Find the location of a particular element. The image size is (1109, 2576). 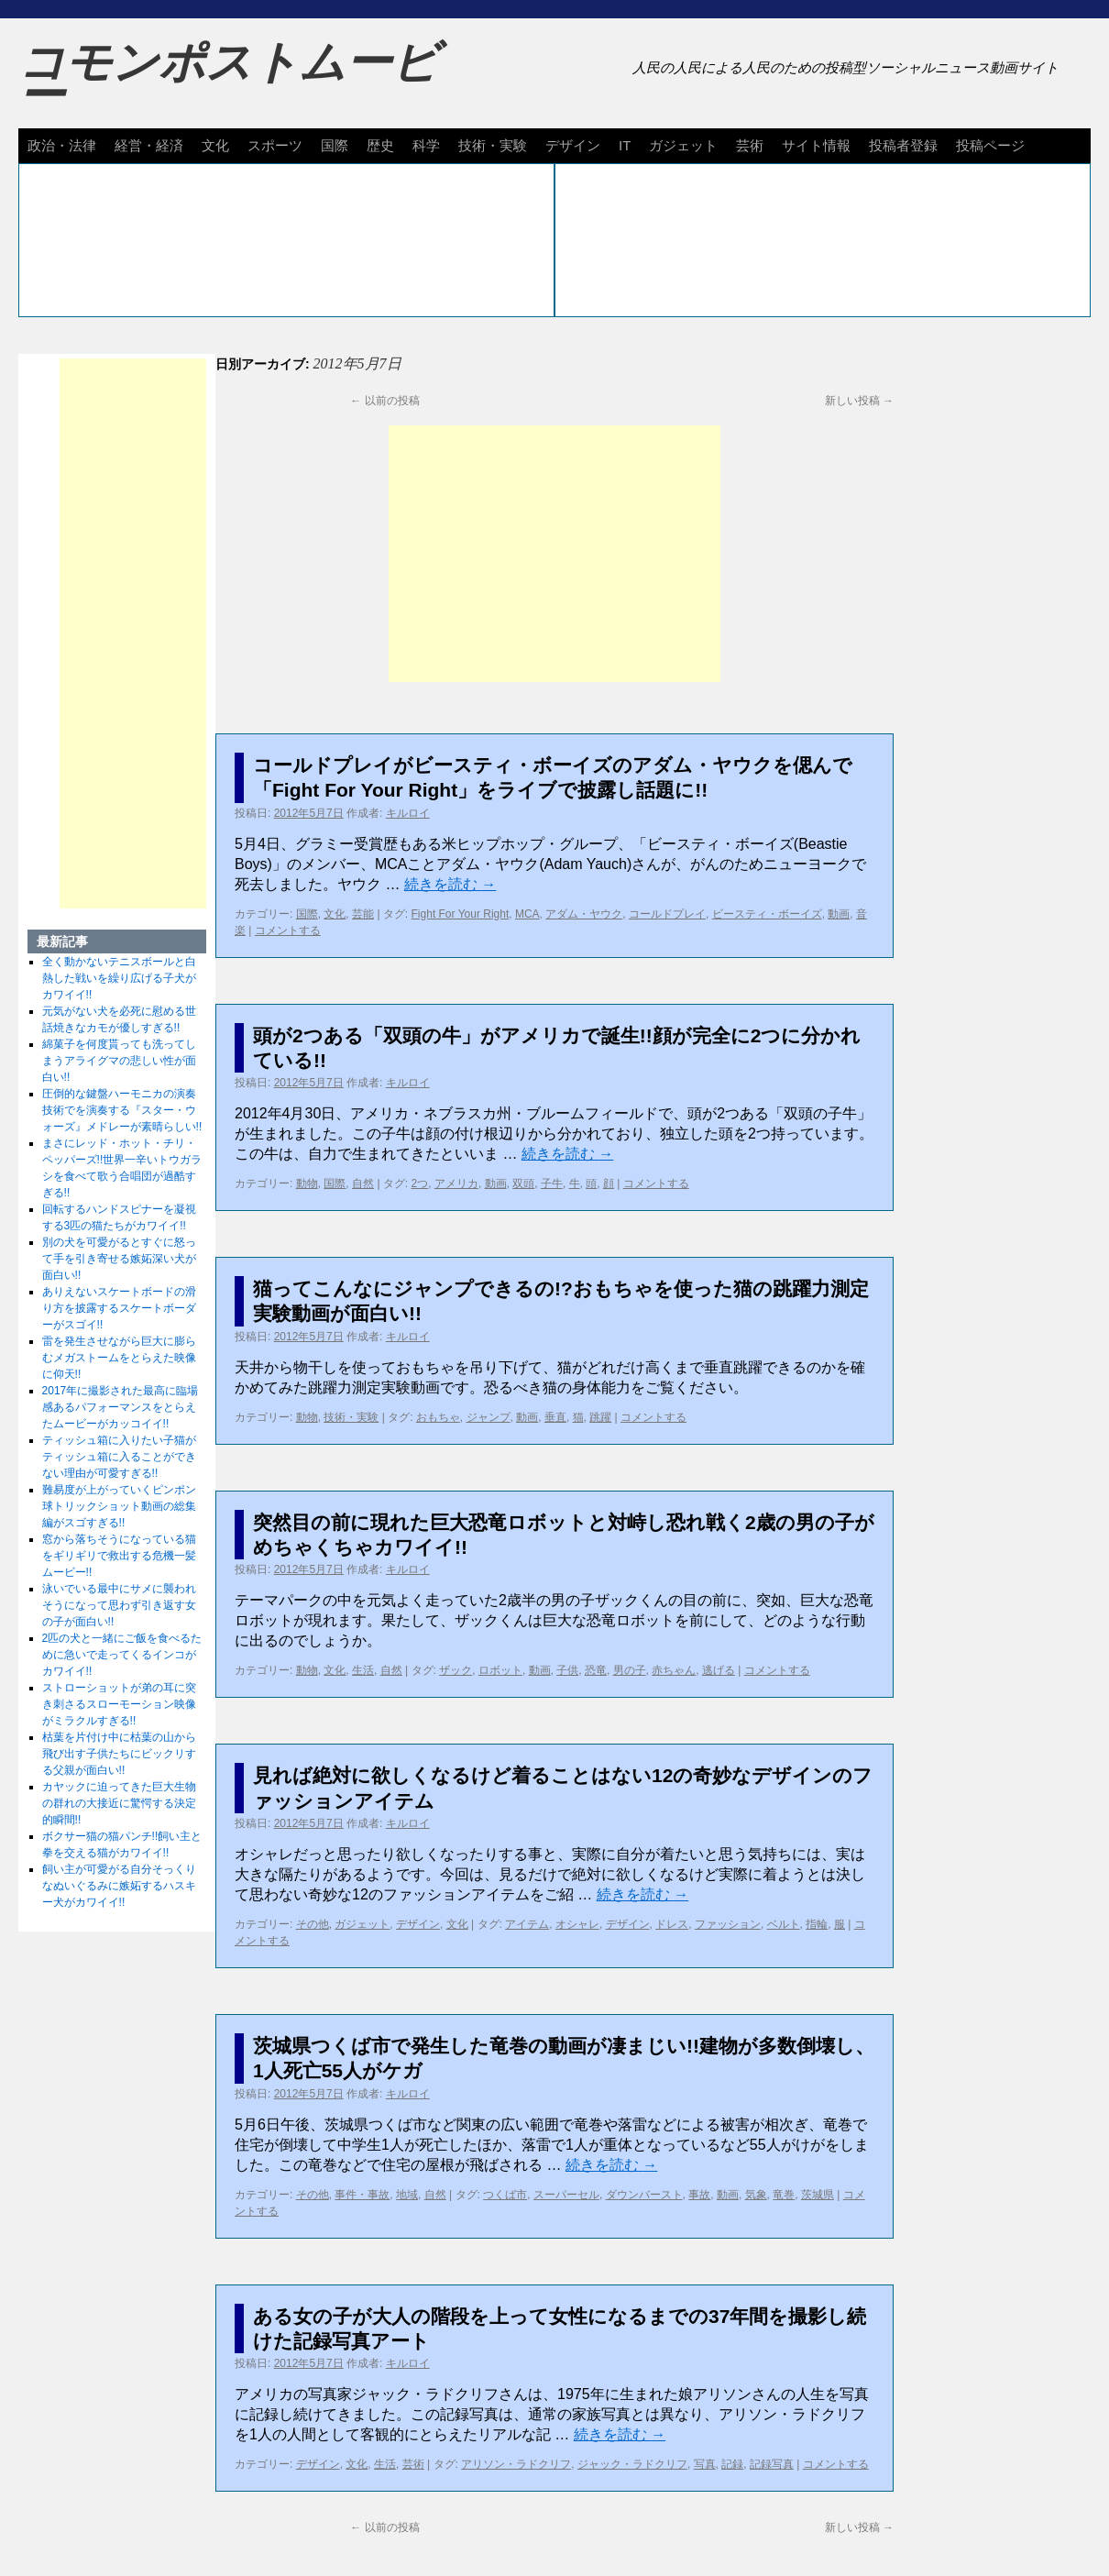

ティッシュ箱に入りたい子猫がティッシュ箱に入ることができない理由が可愛すぎる!! is located at coordinates (119, 1457).